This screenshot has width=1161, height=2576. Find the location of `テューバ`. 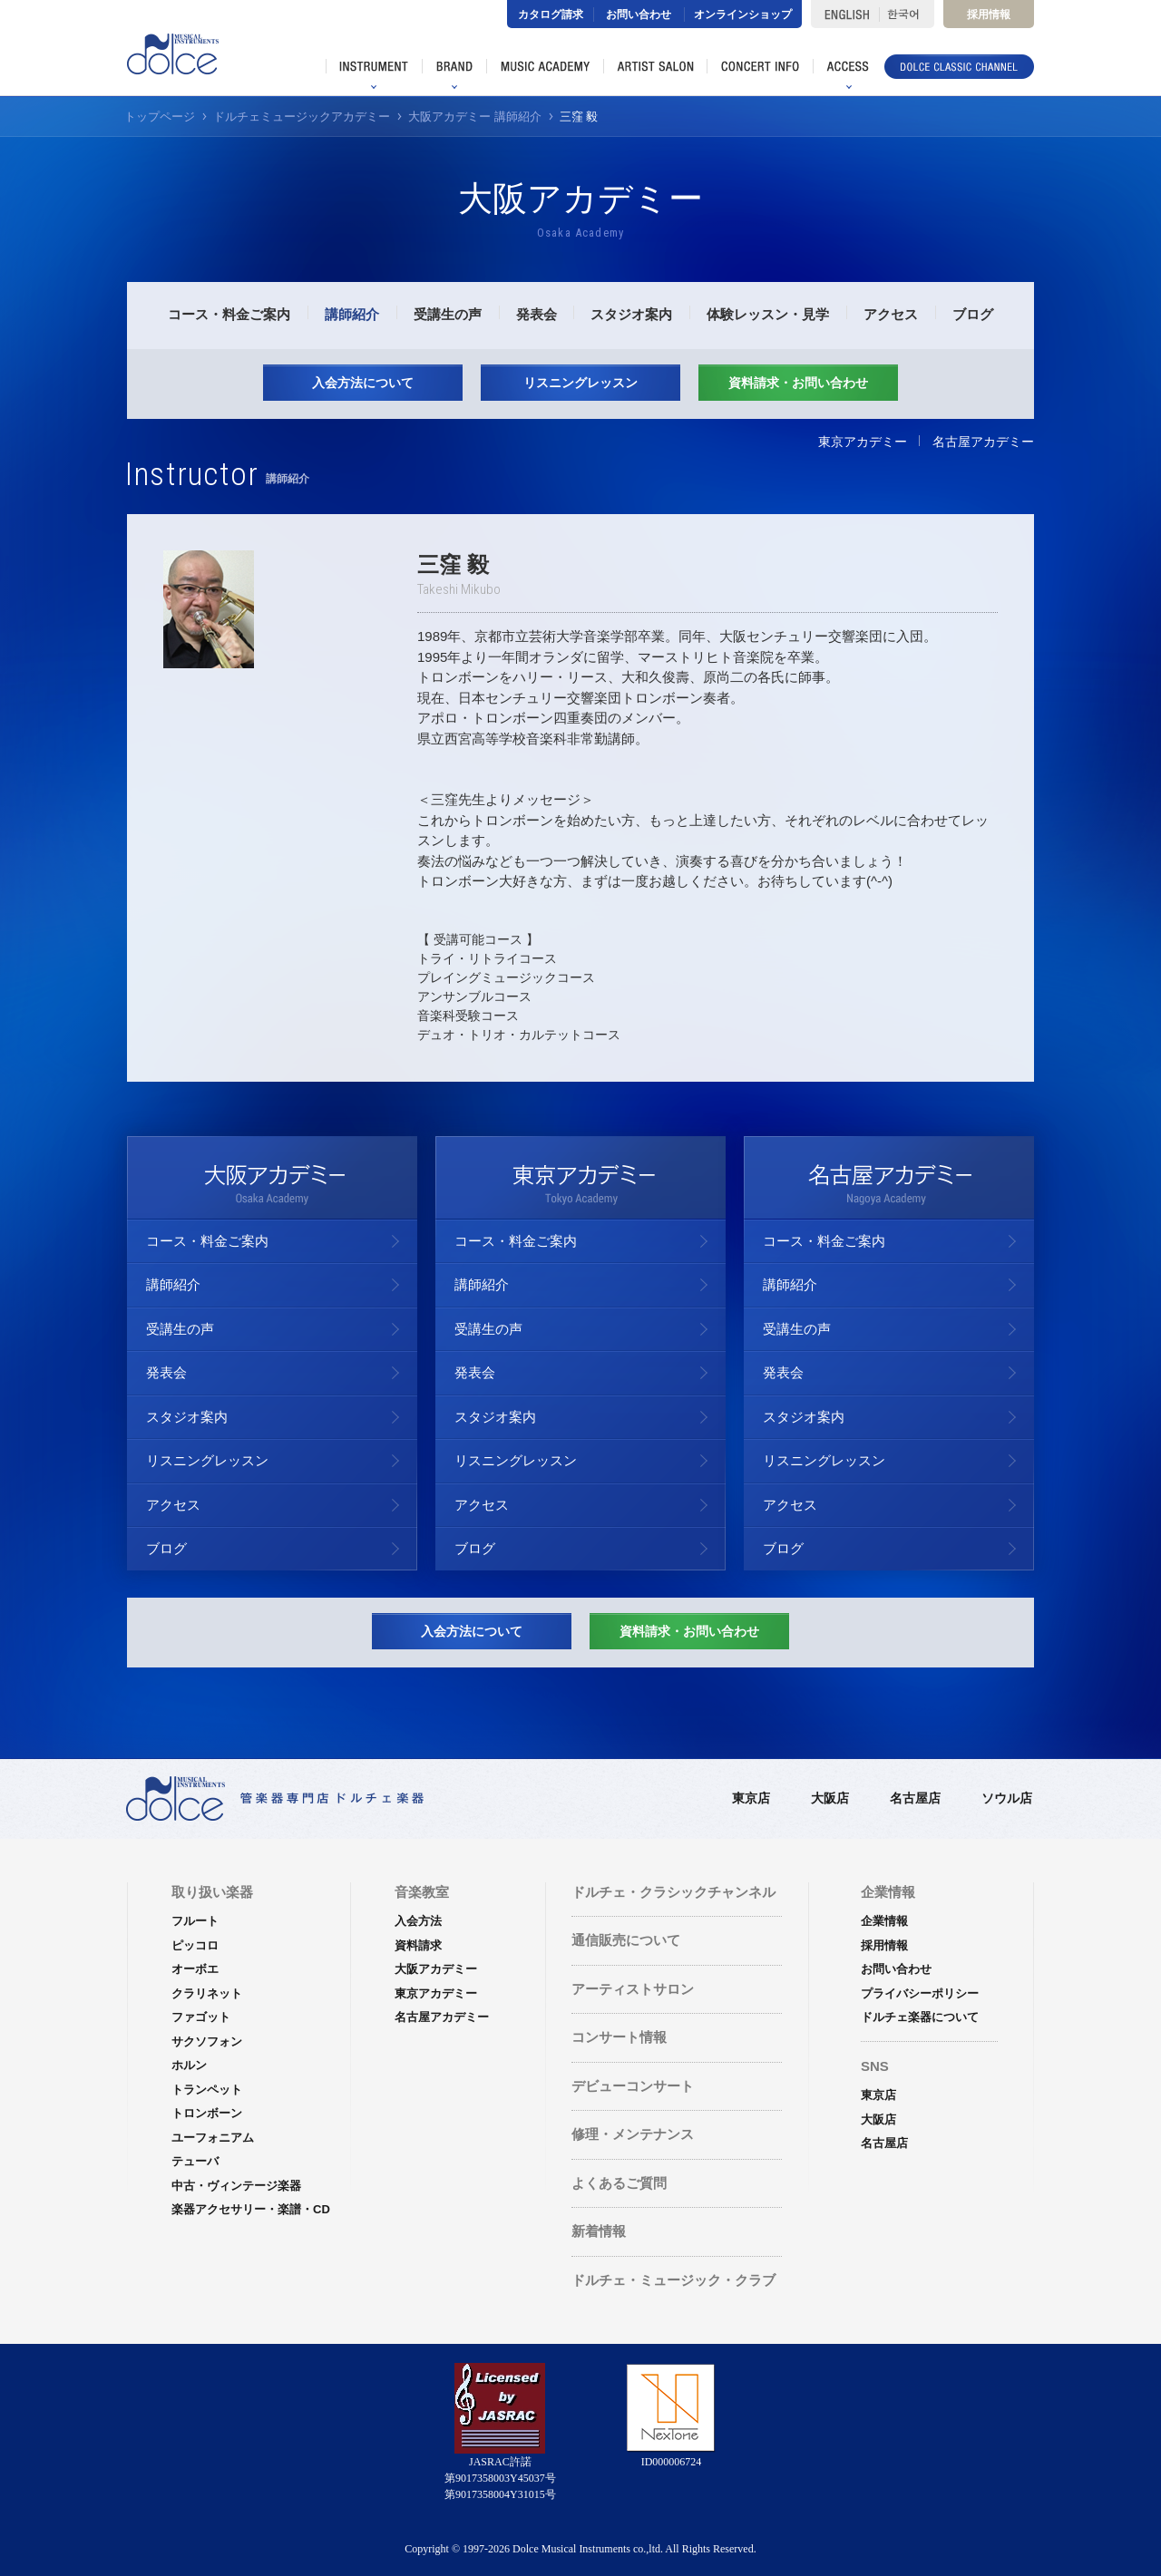

テューバ is located at coordinates (195, 2161).